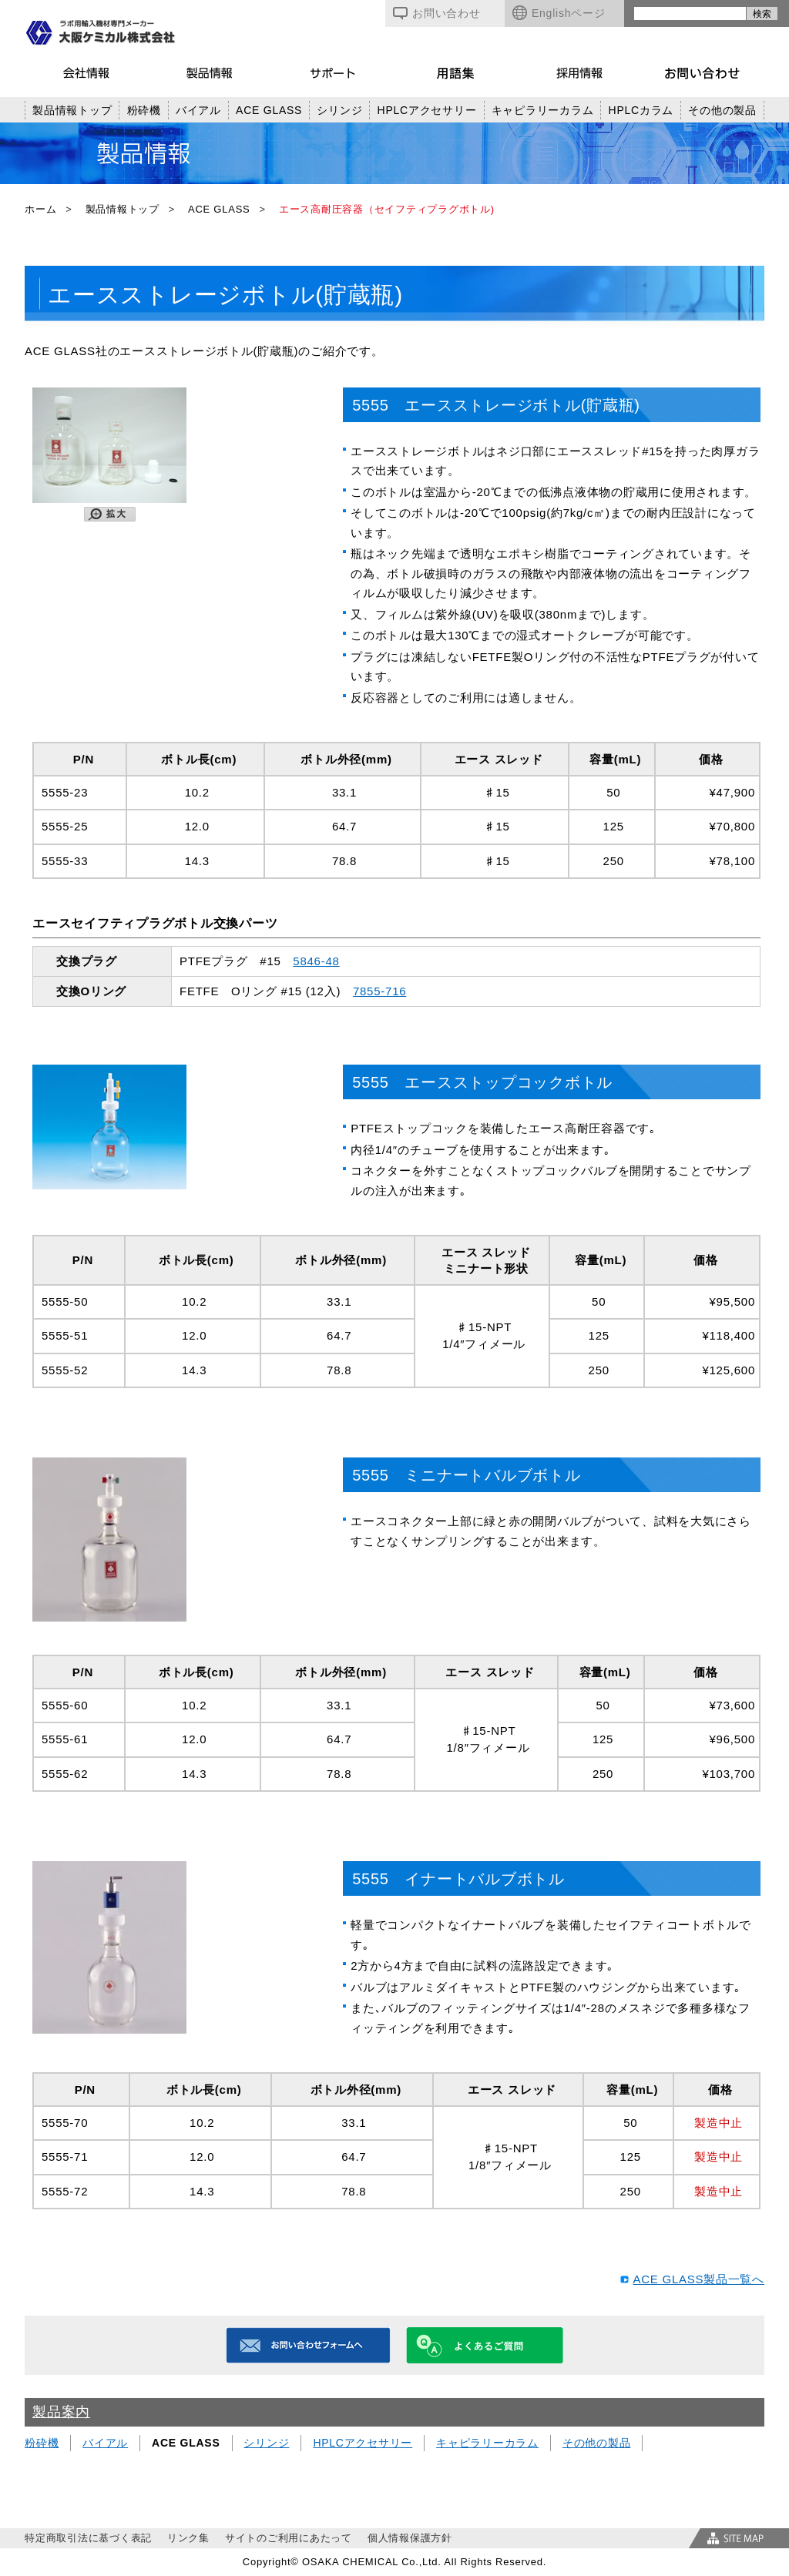 The height and width of the screenshot is (2576, 789). I want to click on お問い合わせ, so click(437, 13).